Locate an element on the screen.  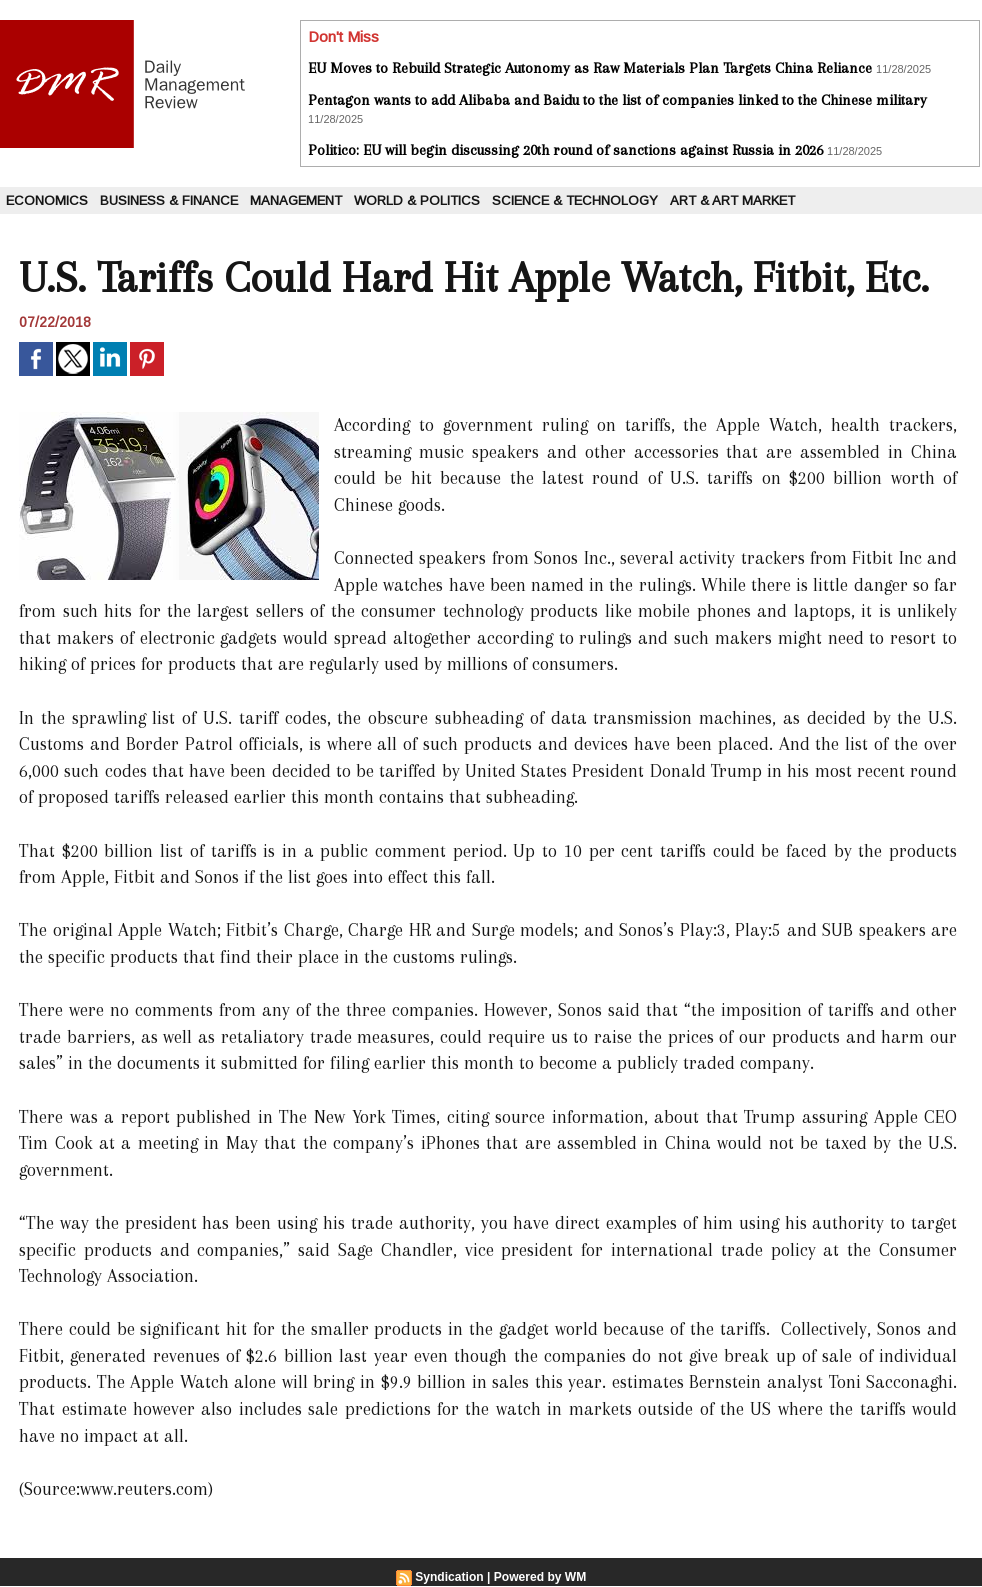
Pentagon wants to add Alibaba and Baidu to the list of companies linked to the Chinese military is located at coordinates (617, 100).